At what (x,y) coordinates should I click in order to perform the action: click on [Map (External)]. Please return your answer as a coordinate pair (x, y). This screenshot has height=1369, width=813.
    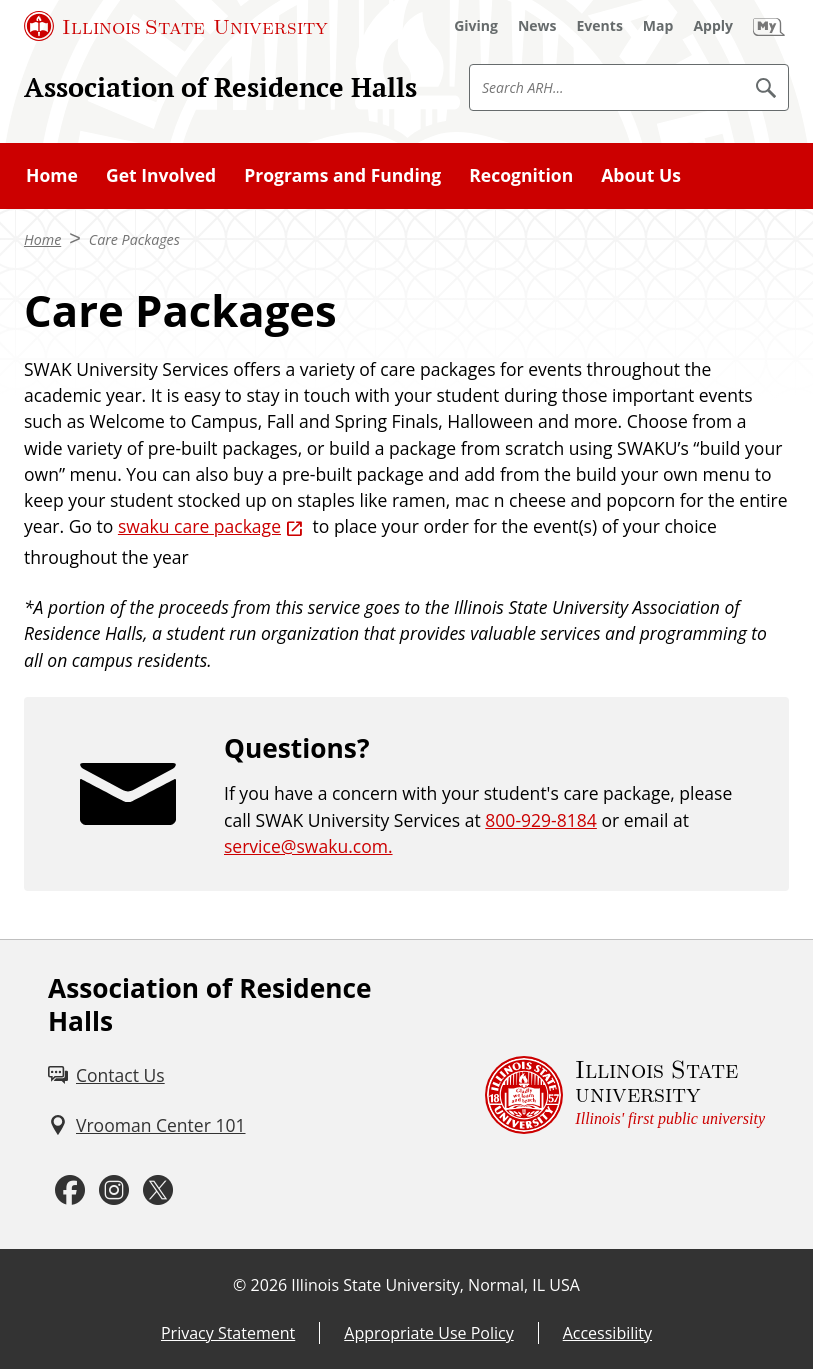
    Looking at the image, I should click on (658, 26).